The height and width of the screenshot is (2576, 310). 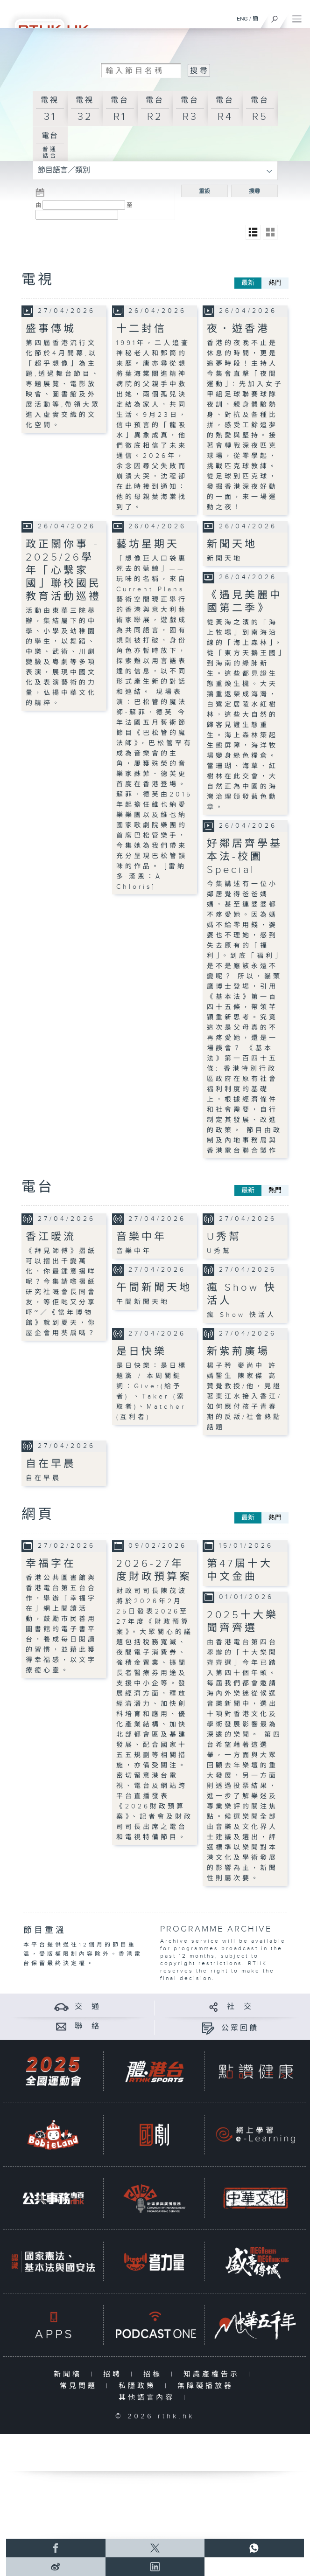 I want to click on 無障礙播放器, so click(x=207, y=2386).